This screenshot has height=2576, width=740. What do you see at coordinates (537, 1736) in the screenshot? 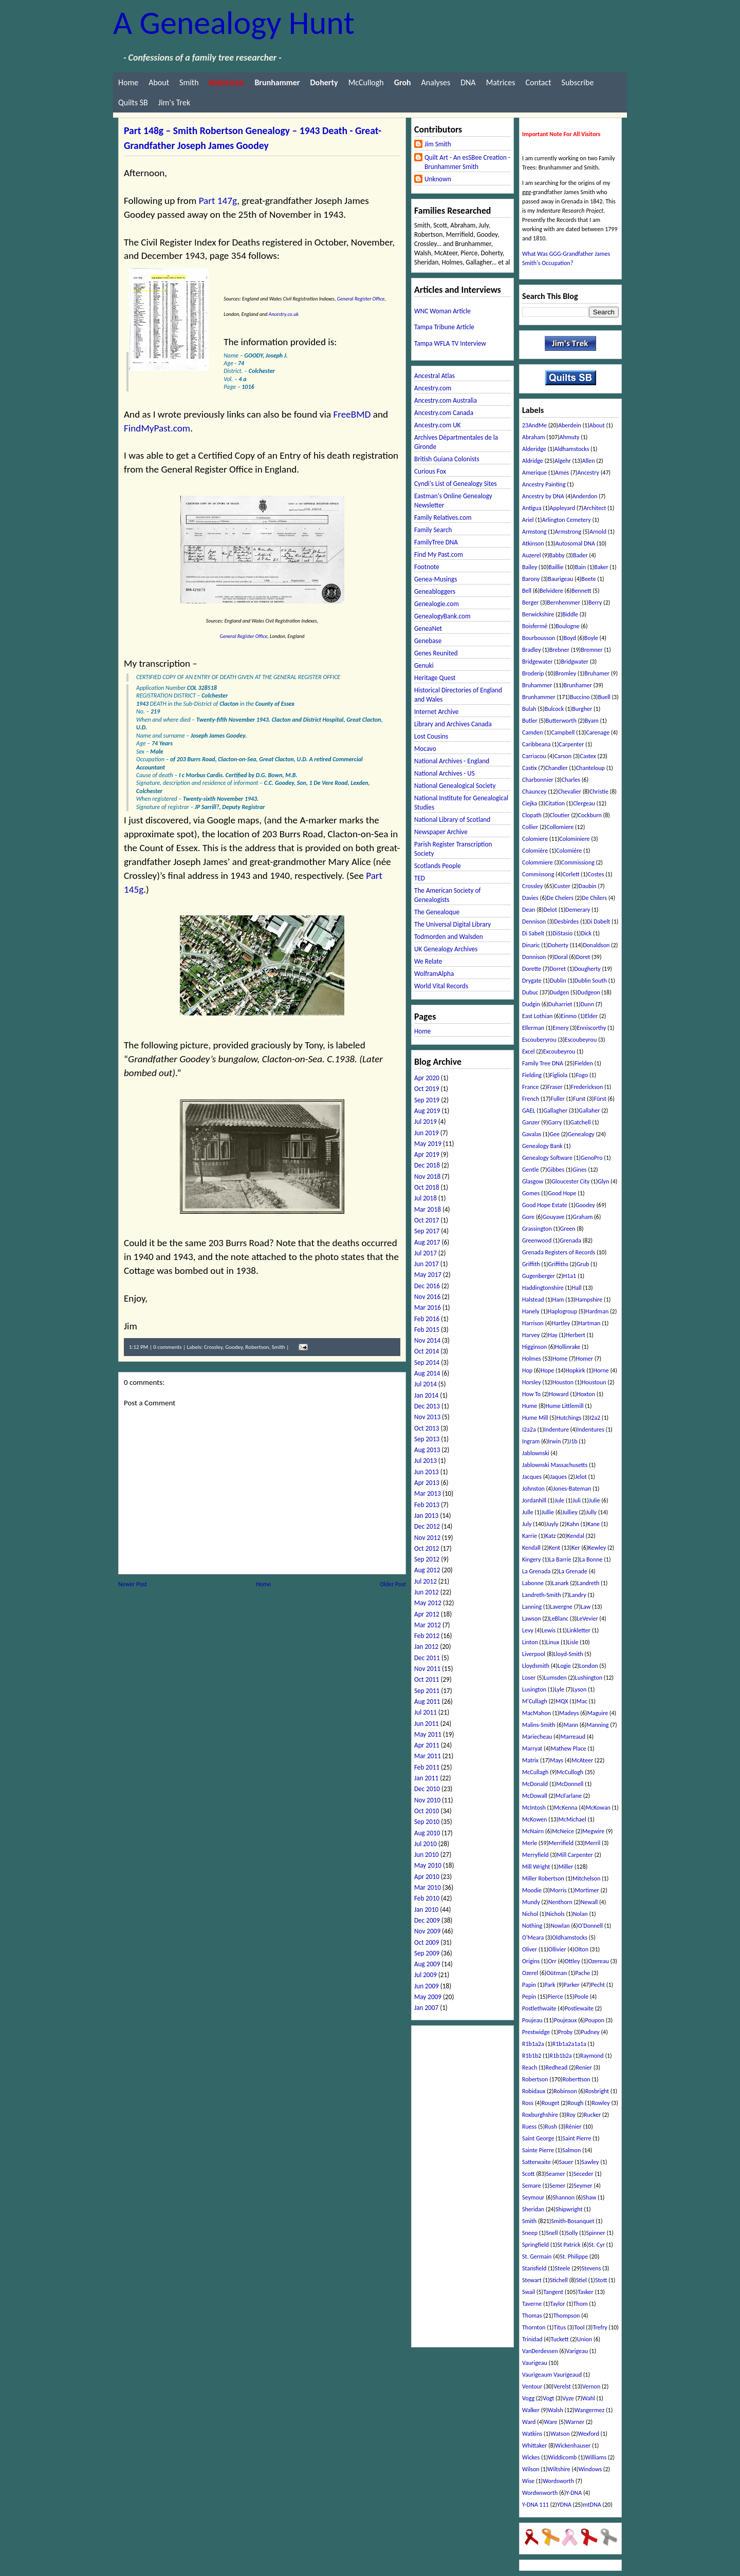
I see `Mariecheau` at bounding box center [537, 1736].